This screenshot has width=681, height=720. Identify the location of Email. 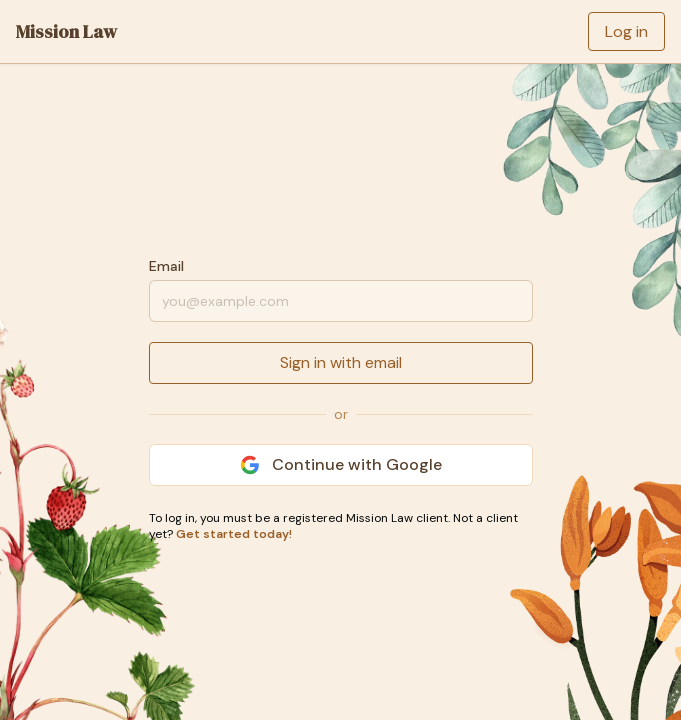
(166, 266).